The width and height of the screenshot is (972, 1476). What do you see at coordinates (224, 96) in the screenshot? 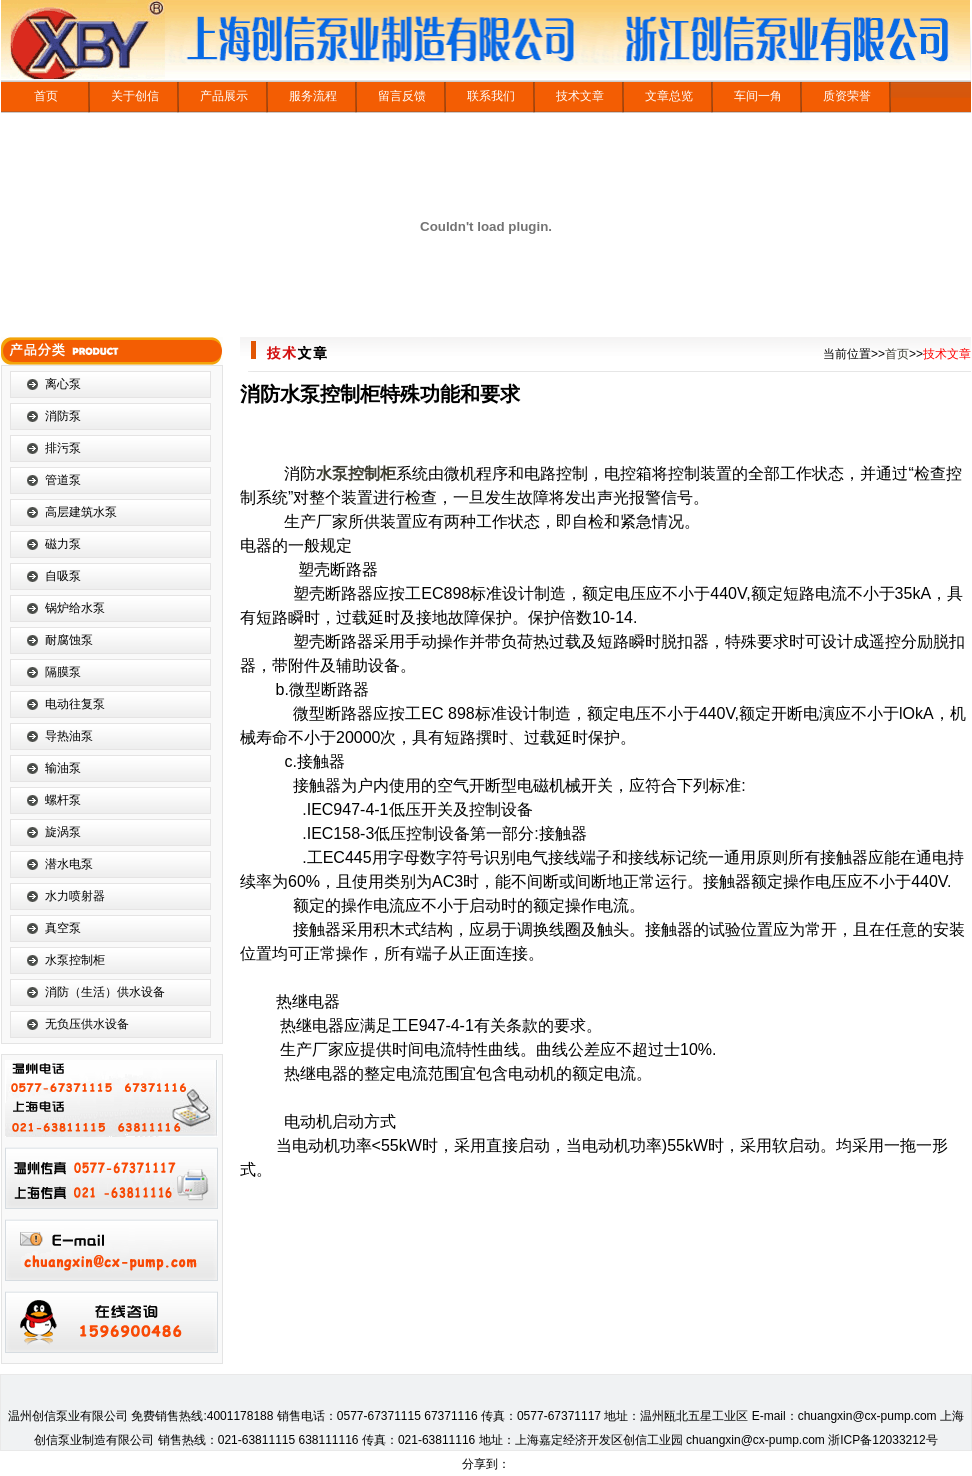
I see `产品展示` at bounding box center [224, 96].